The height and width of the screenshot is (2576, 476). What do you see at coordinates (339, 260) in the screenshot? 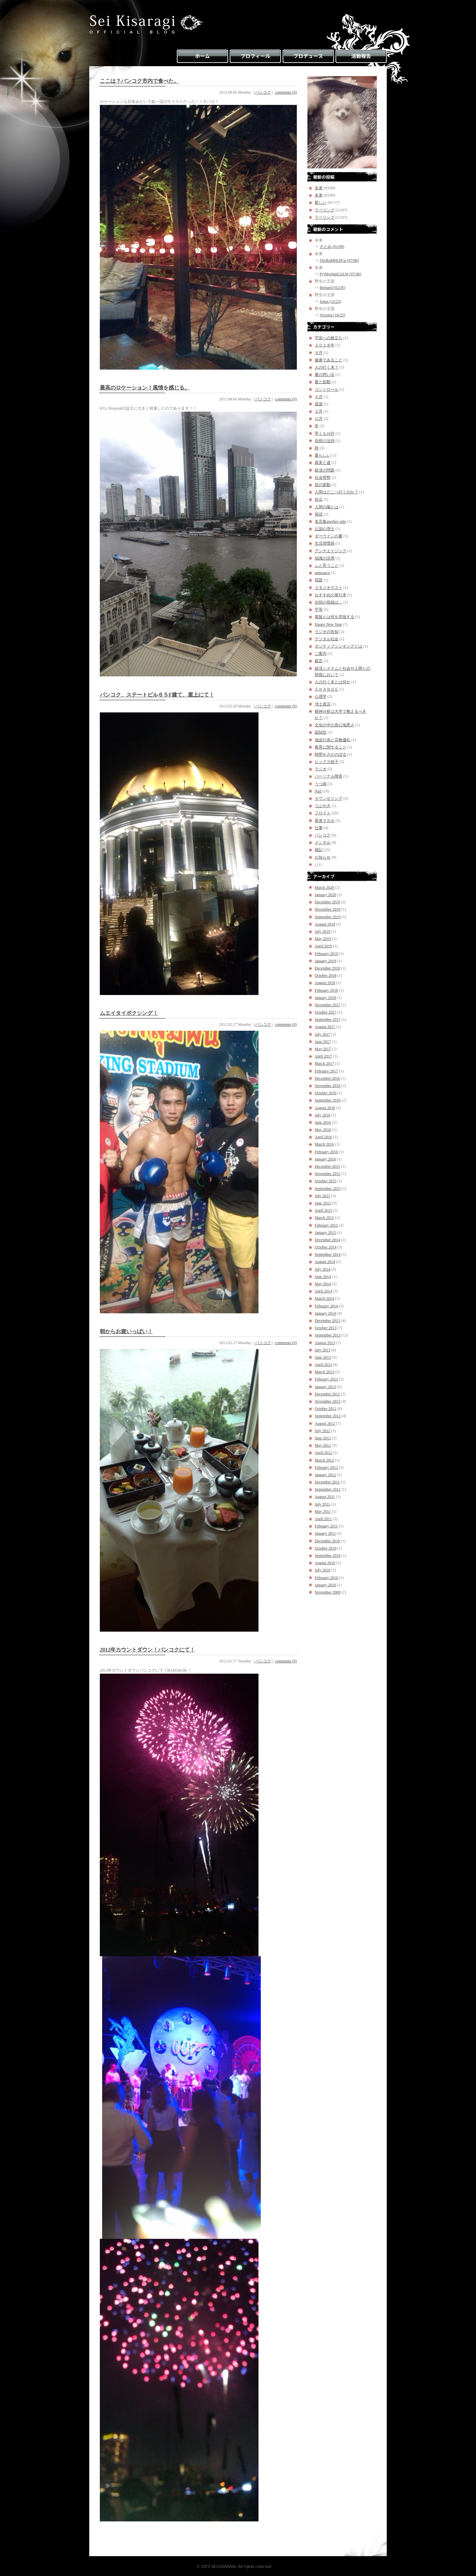
I see `JXeRuMHLPCp (07/06)` at bounding box center [339, 260].